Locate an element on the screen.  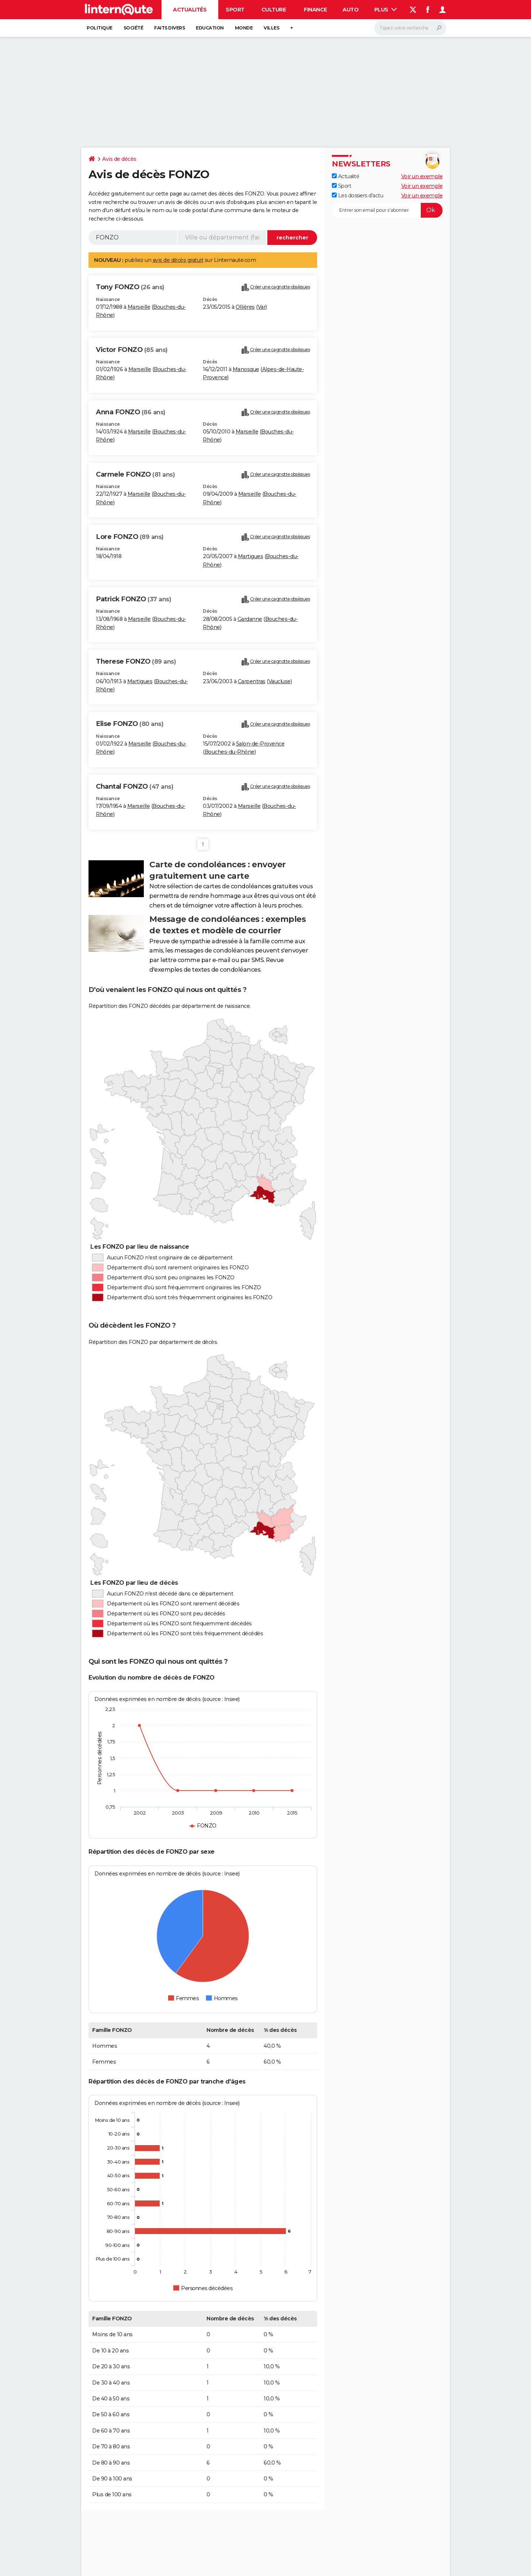
Auto is located at coordinates (350, 9).